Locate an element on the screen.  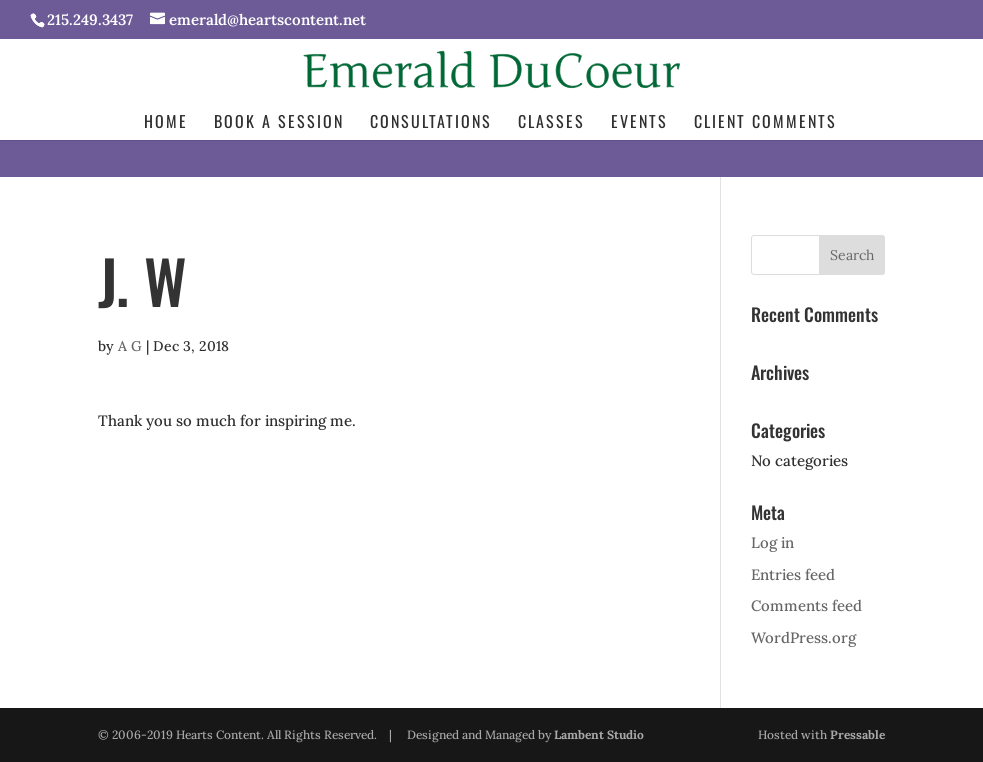
Events is located at coordinates (639, 123).